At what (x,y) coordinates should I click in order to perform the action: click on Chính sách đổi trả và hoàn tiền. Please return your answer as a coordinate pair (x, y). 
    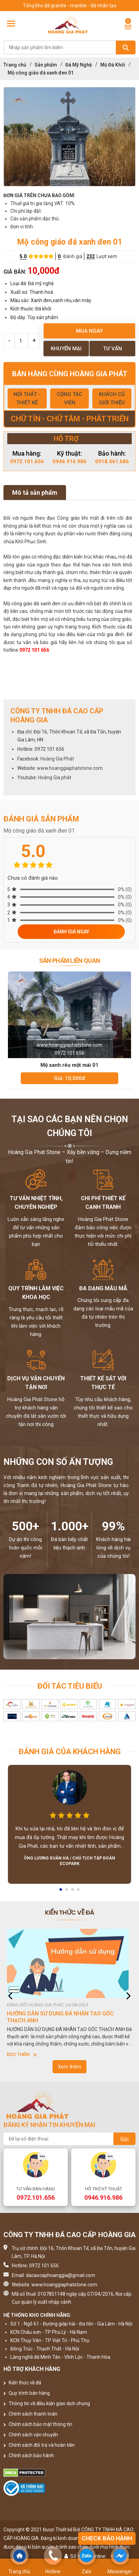
    Looking at the image, I should click on (39, 2445).